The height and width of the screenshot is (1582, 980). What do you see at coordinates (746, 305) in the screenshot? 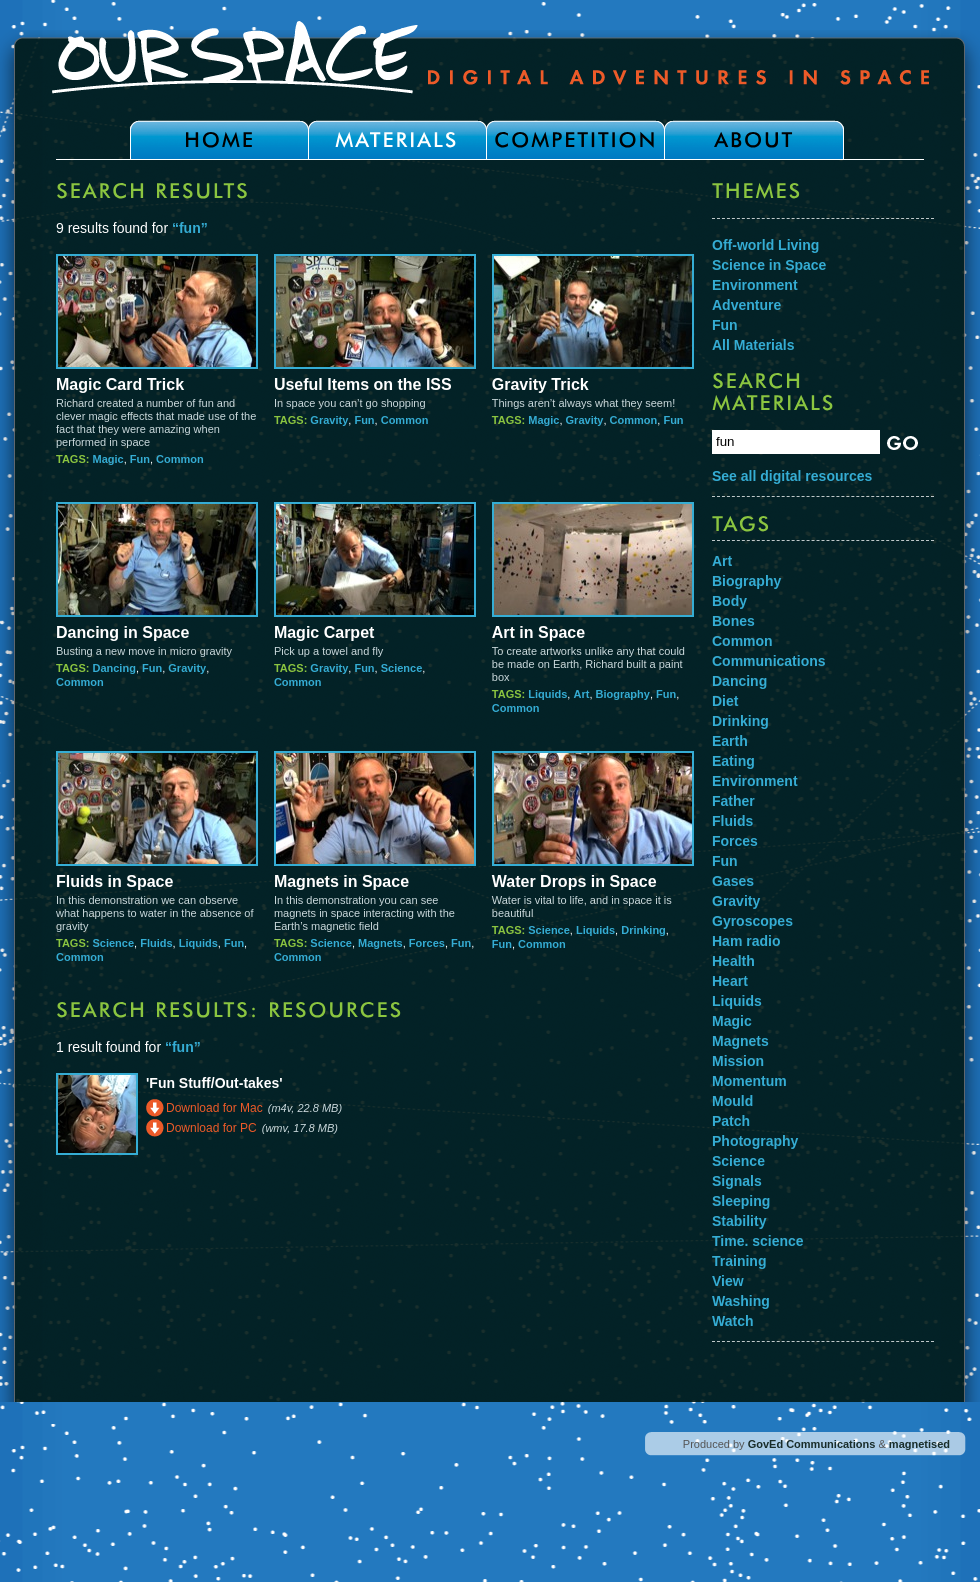
I see `Adventure` at bounding box center [746, 305].